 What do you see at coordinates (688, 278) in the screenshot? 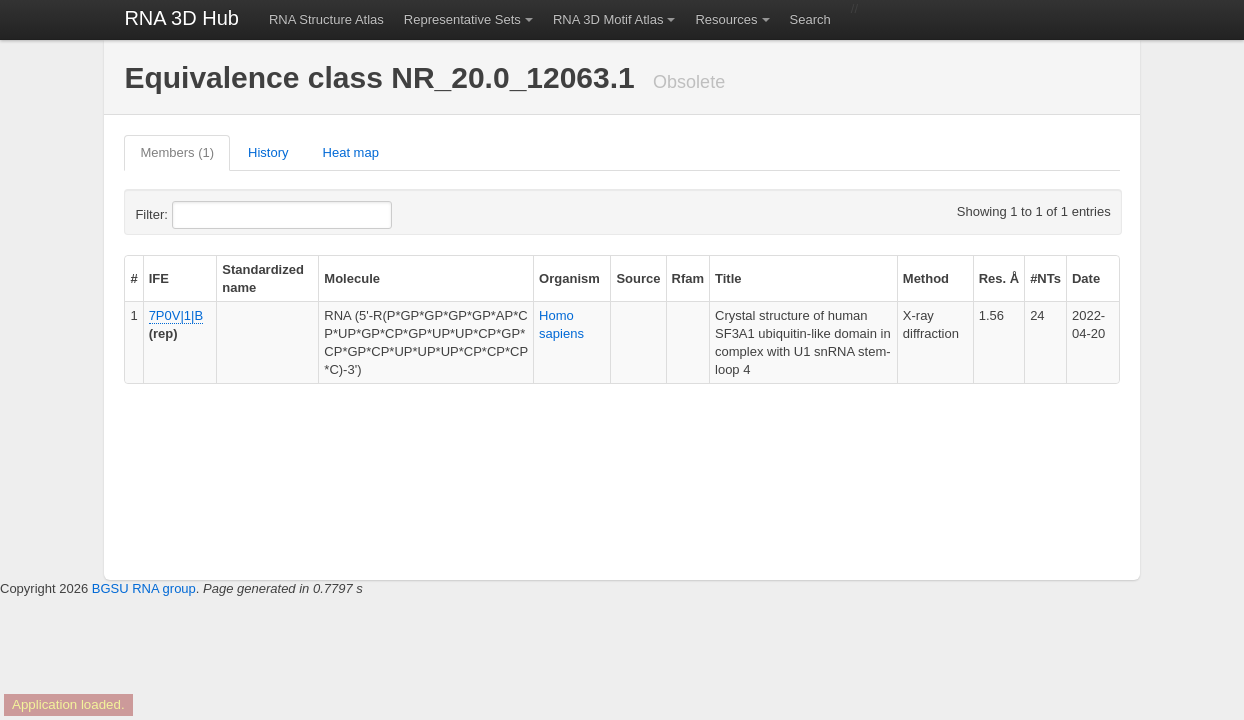
I see `Rfam [columnheader]` at bounding box center [688, 278].